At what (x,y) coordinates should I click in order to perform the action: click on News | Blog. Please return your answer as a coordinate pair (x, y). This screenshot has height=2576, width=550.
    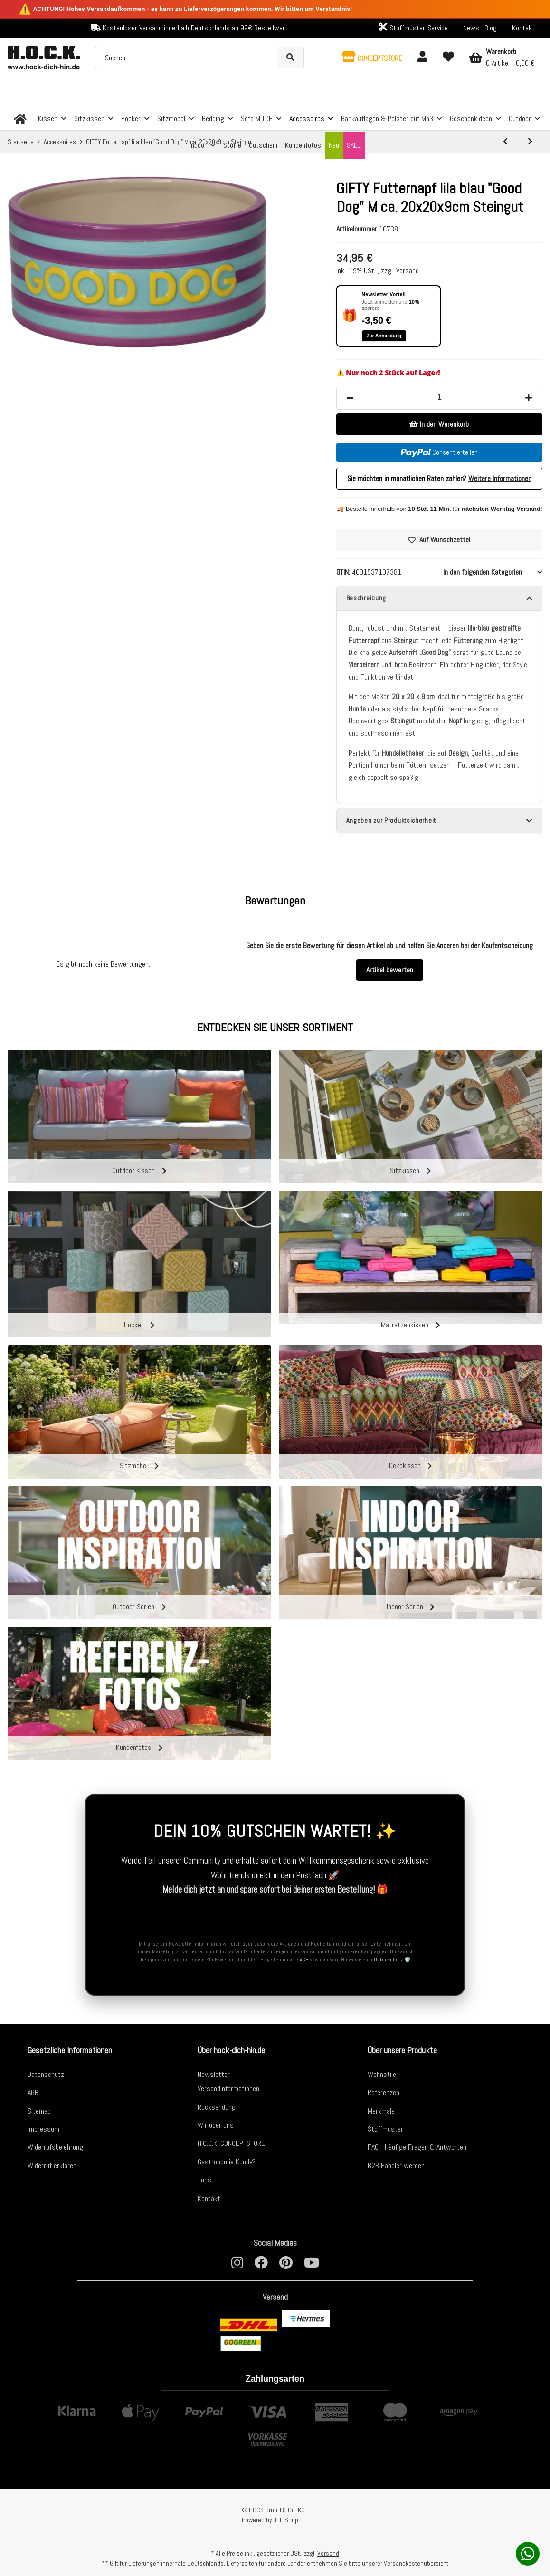
    Looking at the image, I should click on (480, 28).